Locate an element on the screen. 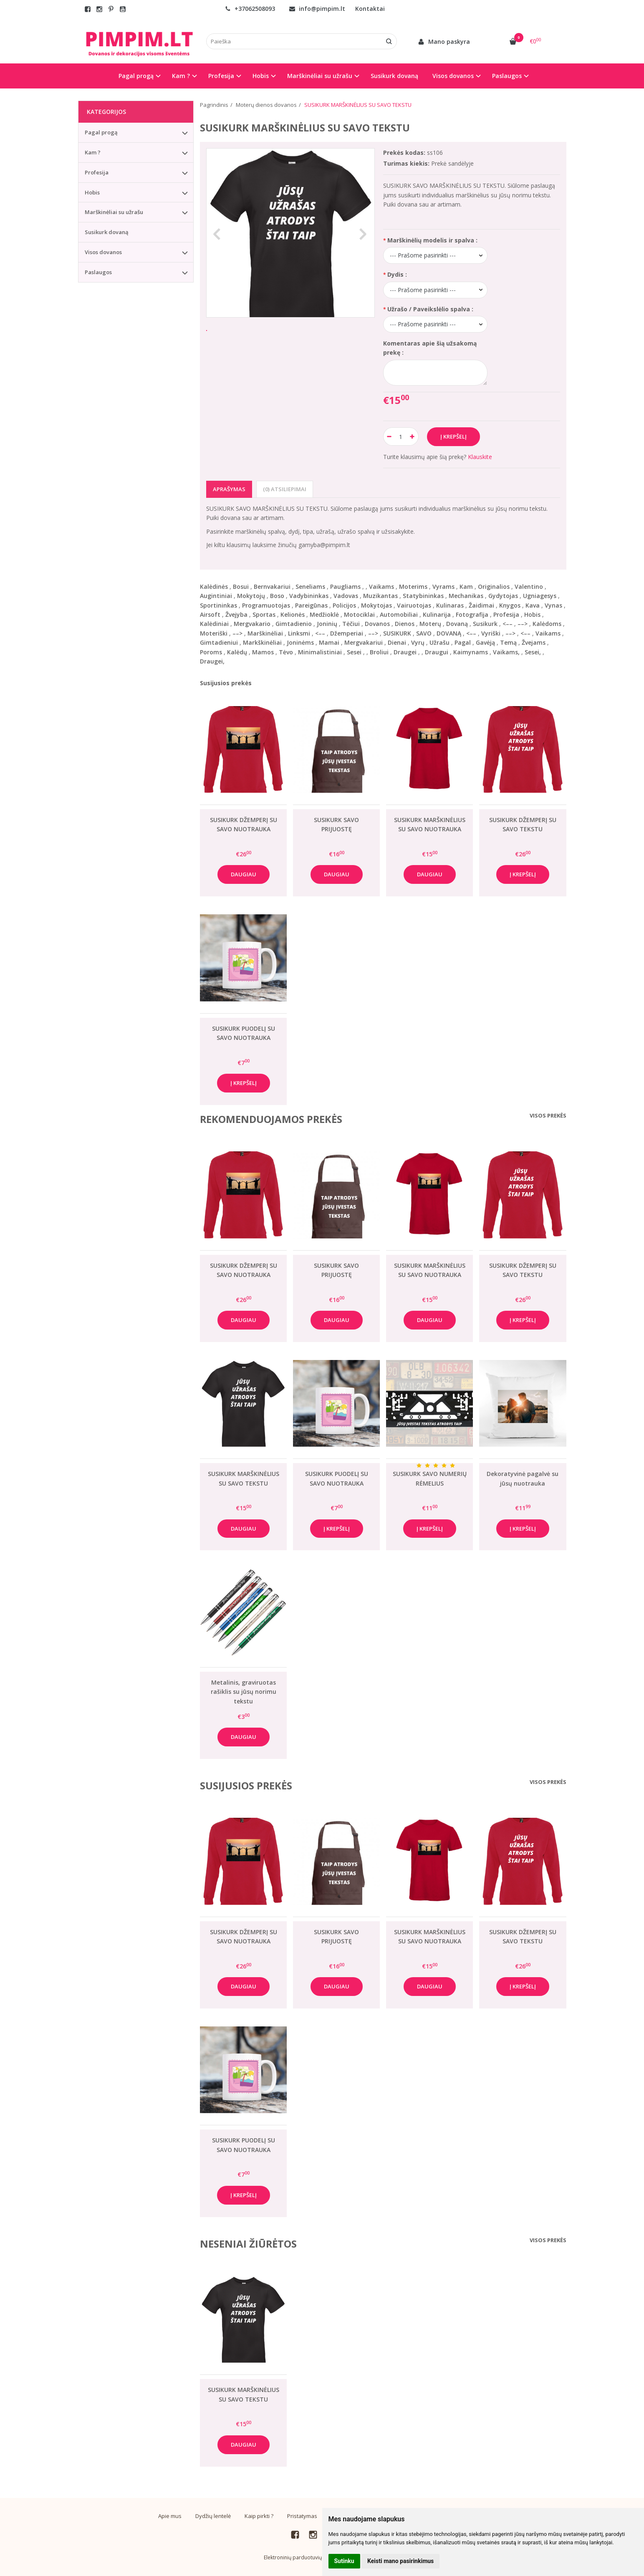 The image size is (644, 2576). (0) Atsiliepimai is located at coordinates (284, 489).